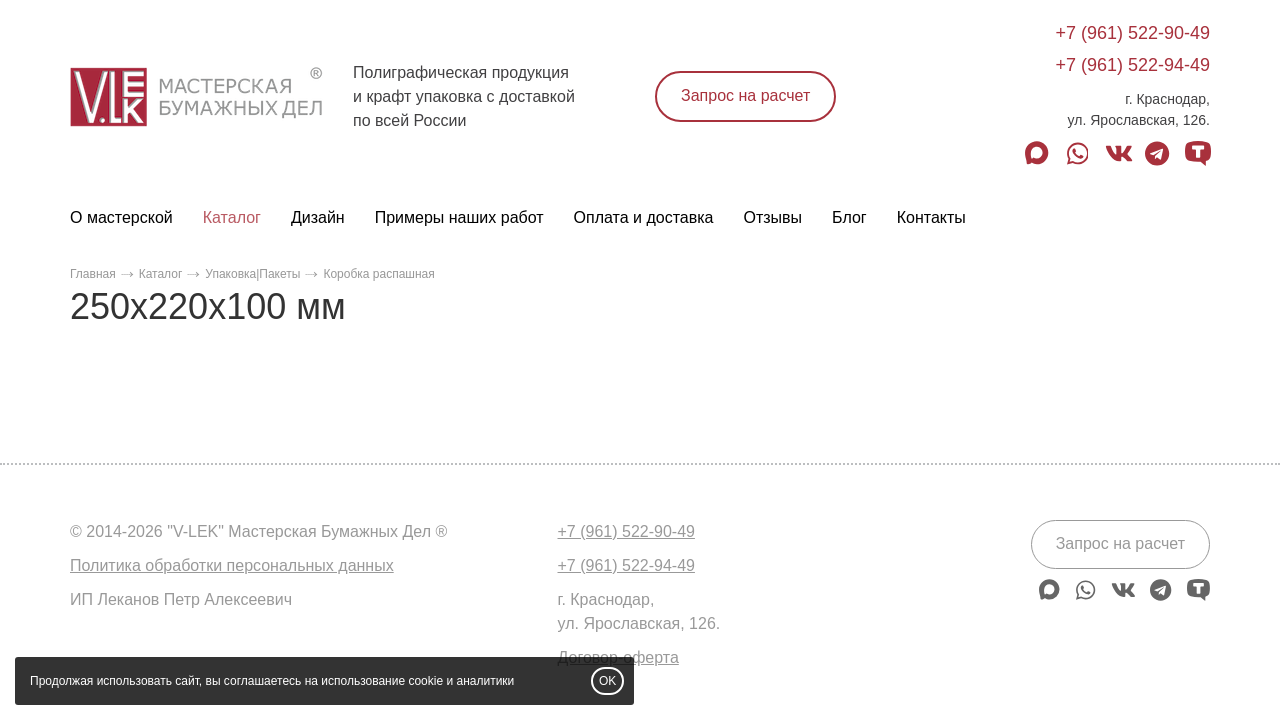  What do you see at coordinates (318, 217) in the screenshot?
I see `Дизайн` at bounding box center [318, 217].